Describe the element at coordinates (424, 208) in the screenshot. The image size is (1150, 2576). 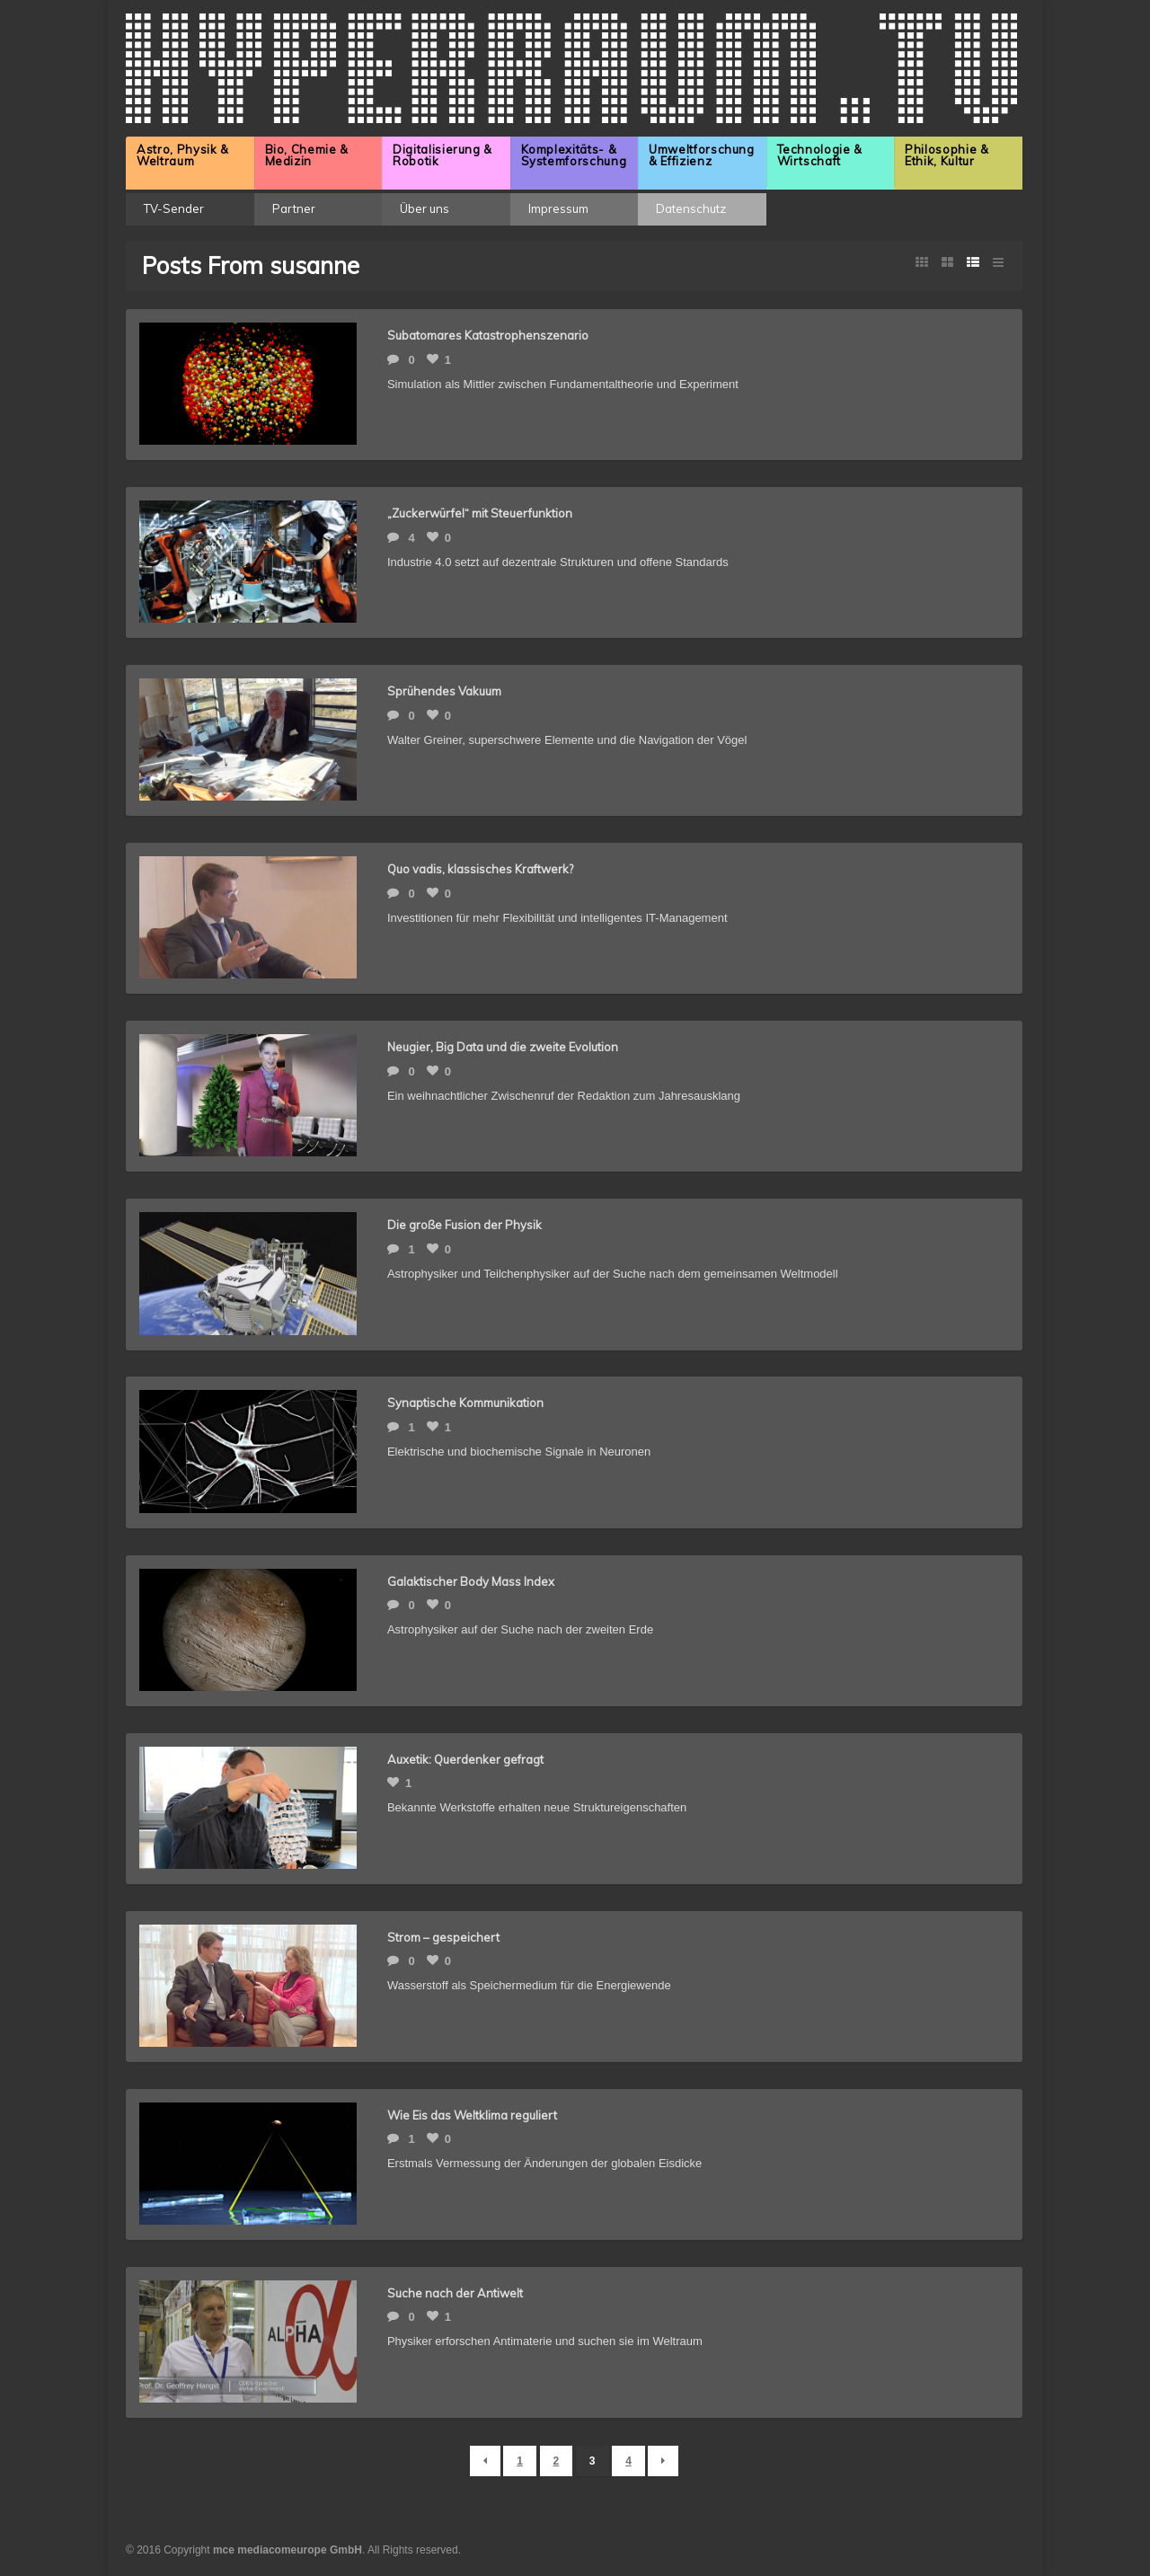
I see `Über uns` at that location.